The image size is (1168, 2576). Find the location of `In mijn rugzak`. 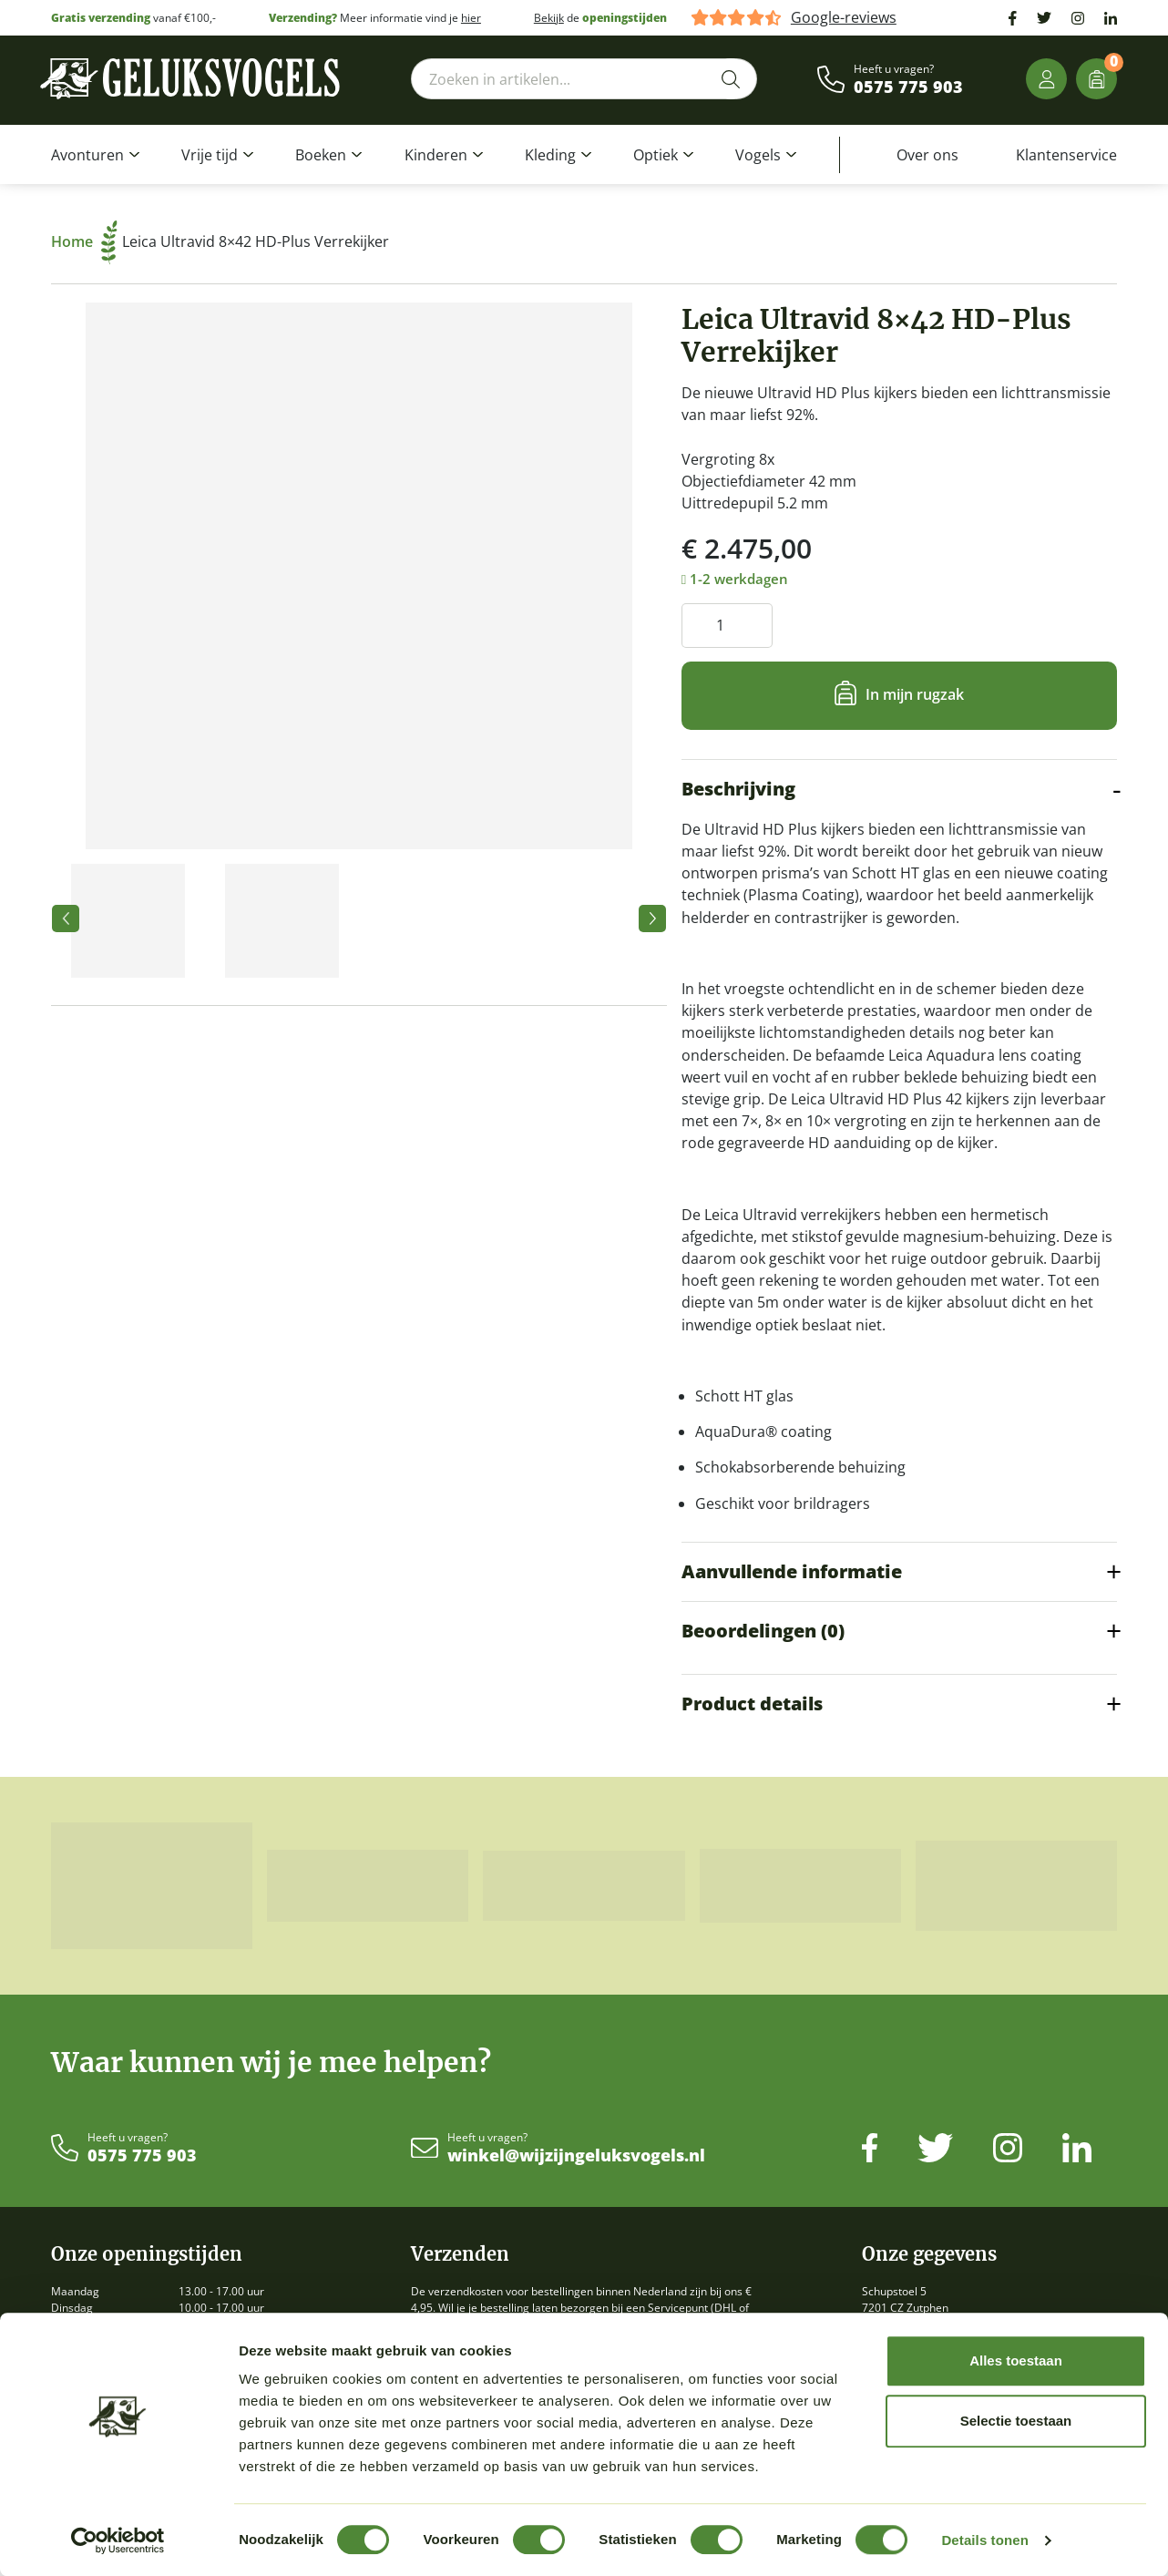

In mijn rugzak is located at coordinates (915, 694).